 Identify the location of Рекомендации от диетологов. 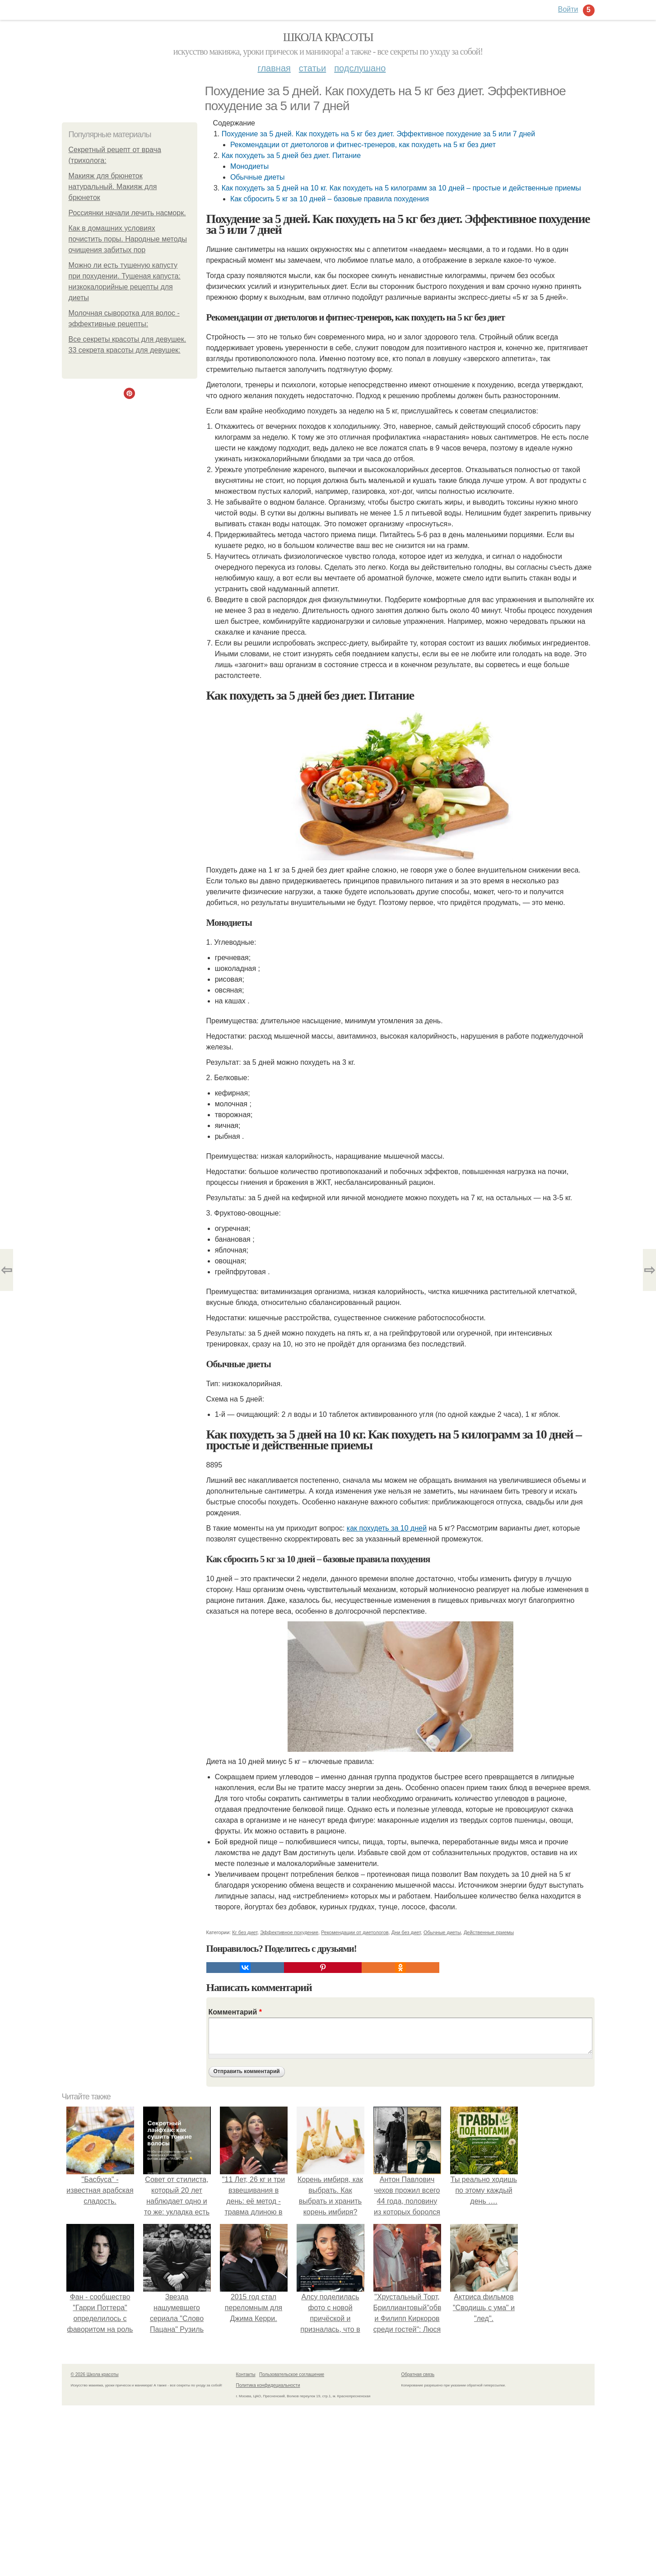
(354, 1932).